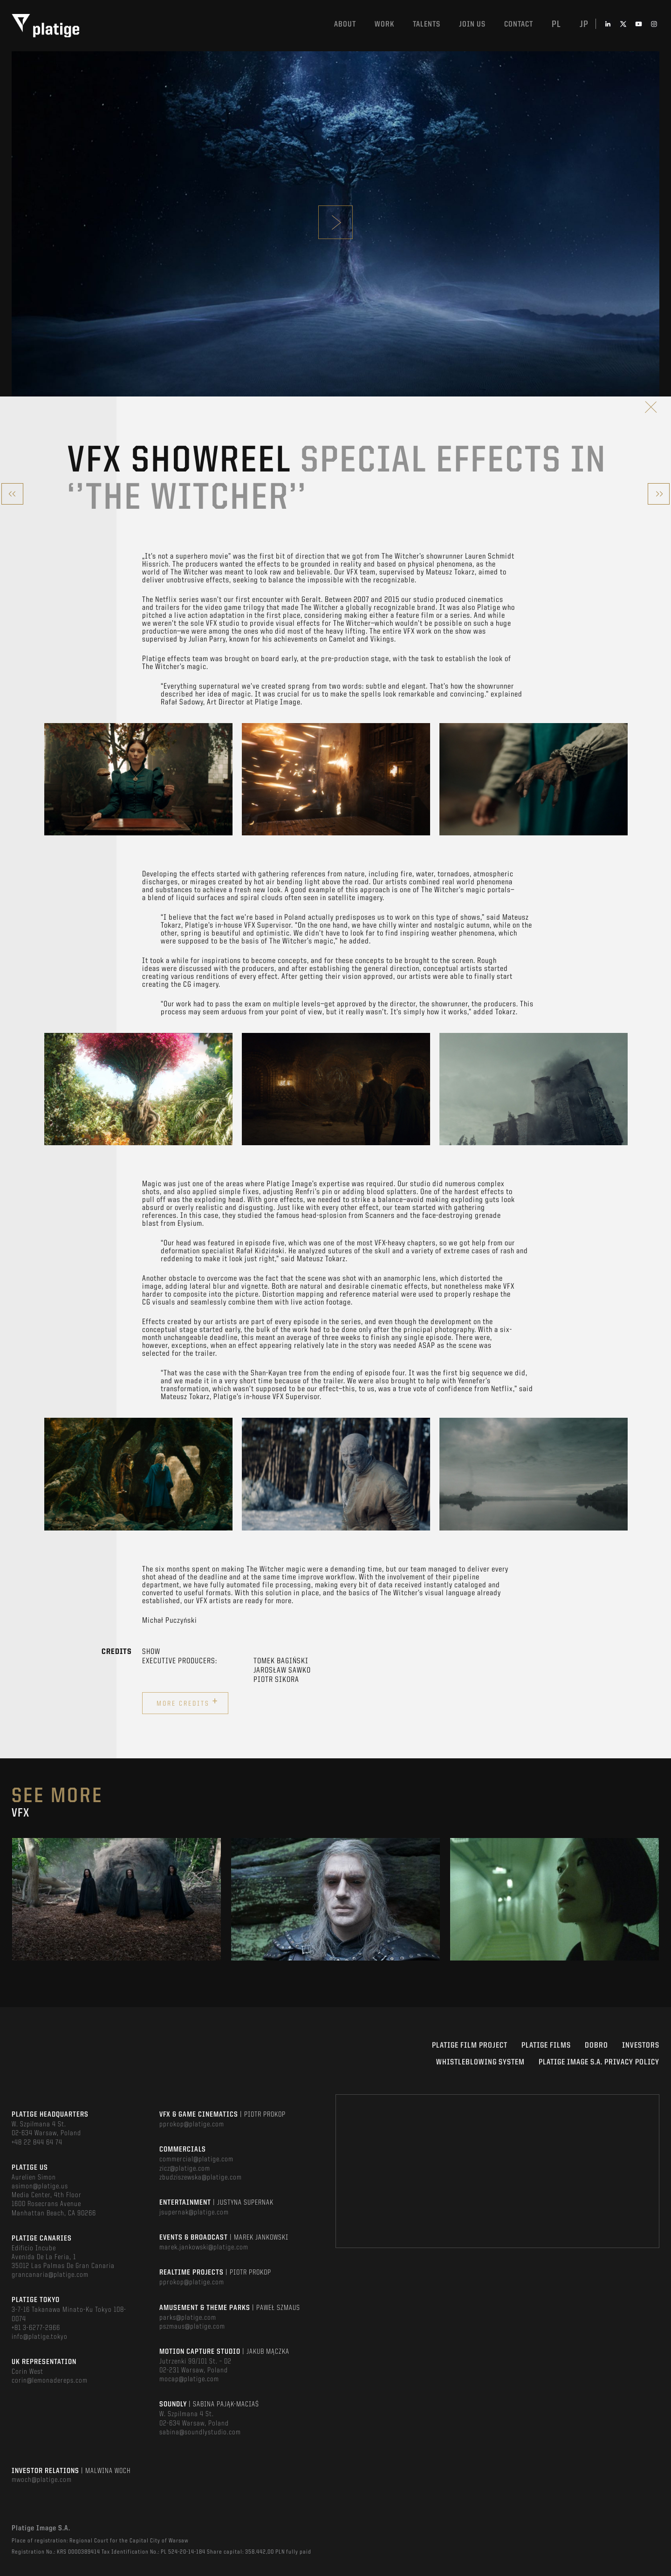 The height and width of the screenshot is (2576, 671). Describe the element at coordinates (188, 1702) in the screenshot. I see `More credits` at that location.